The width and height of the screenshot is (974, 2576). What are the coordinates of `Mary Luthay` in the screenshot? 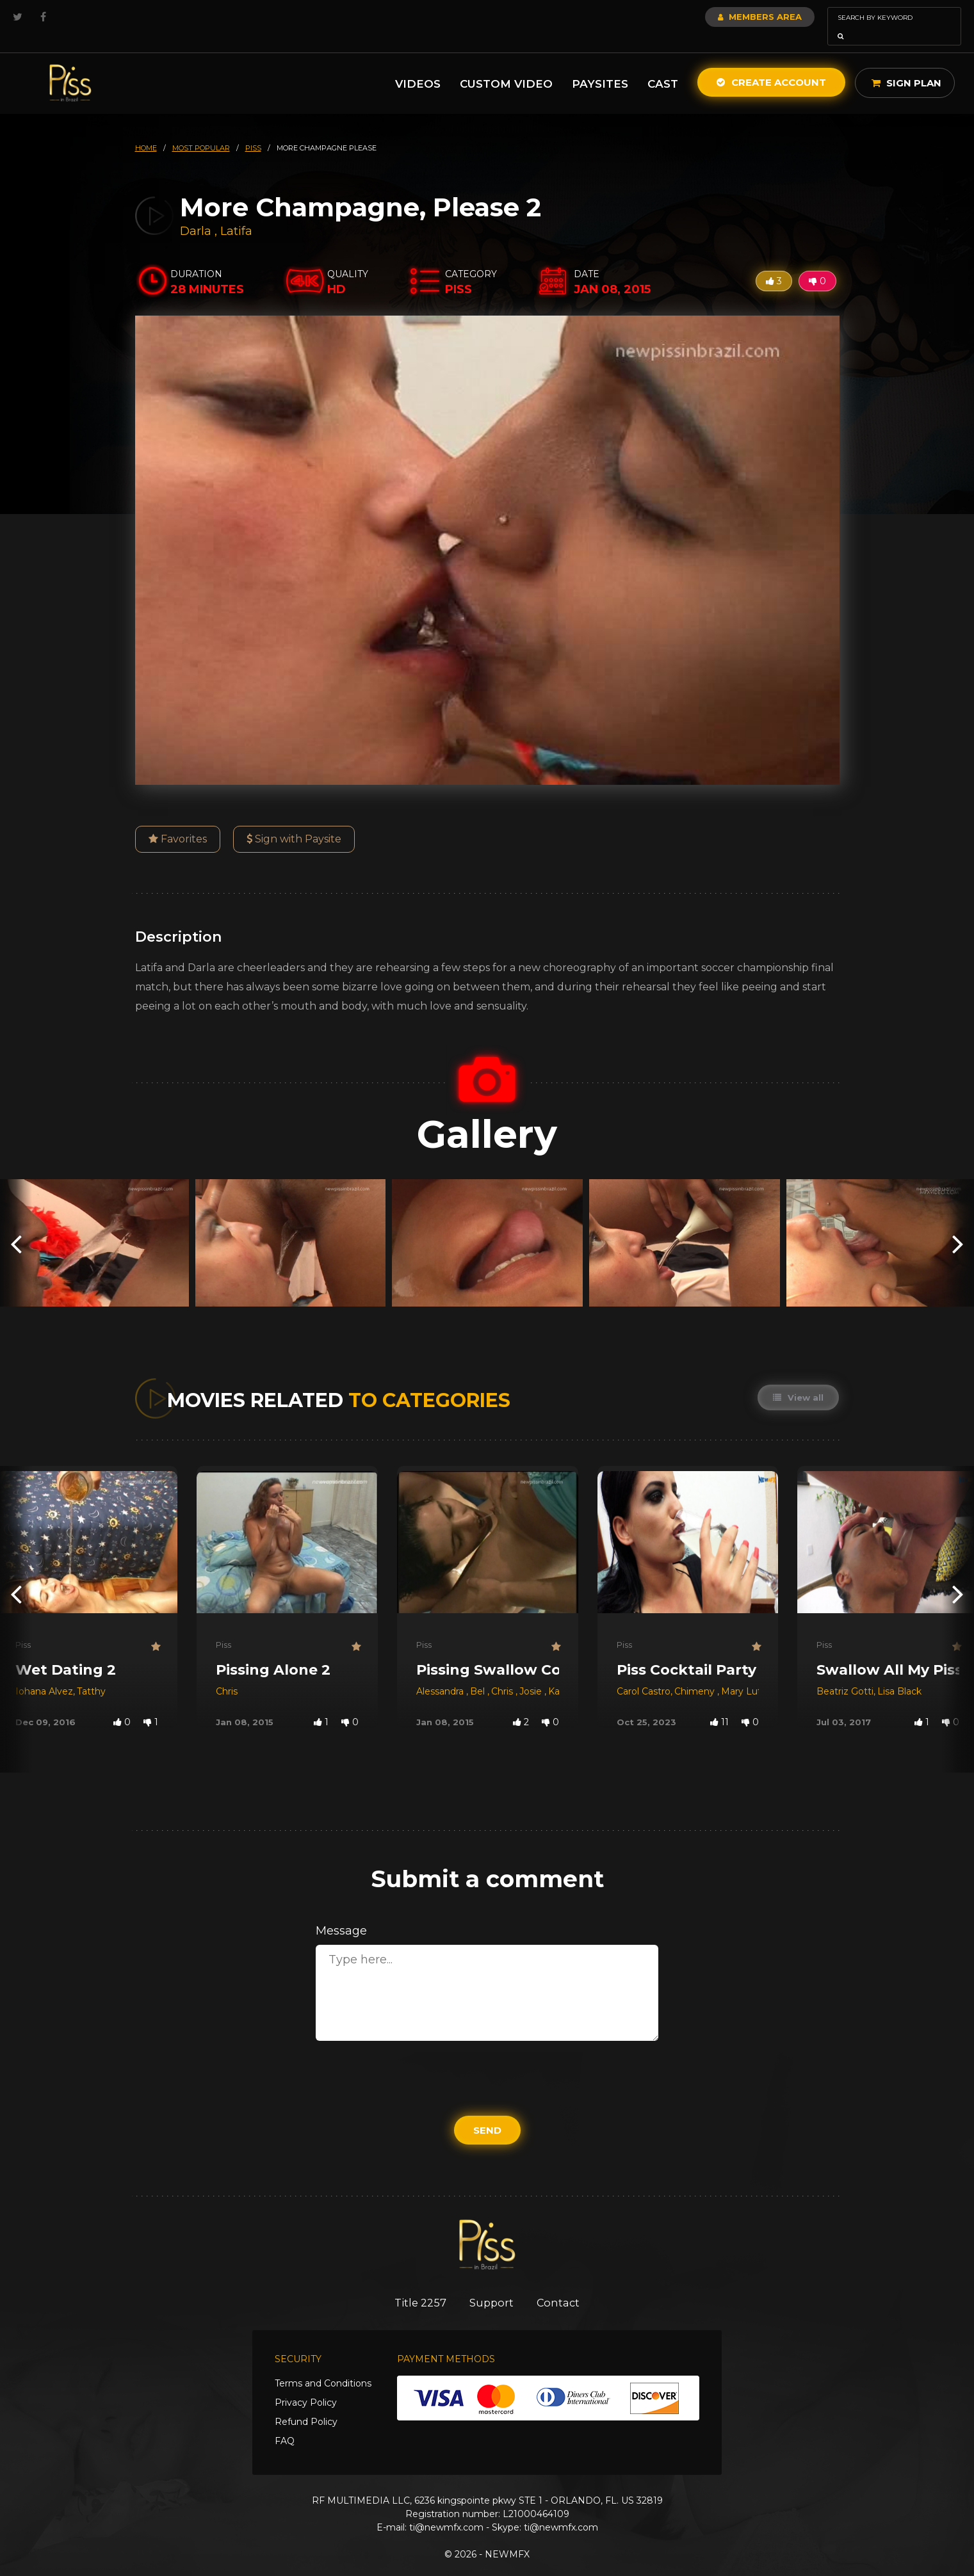 It's located at (749, 1673).